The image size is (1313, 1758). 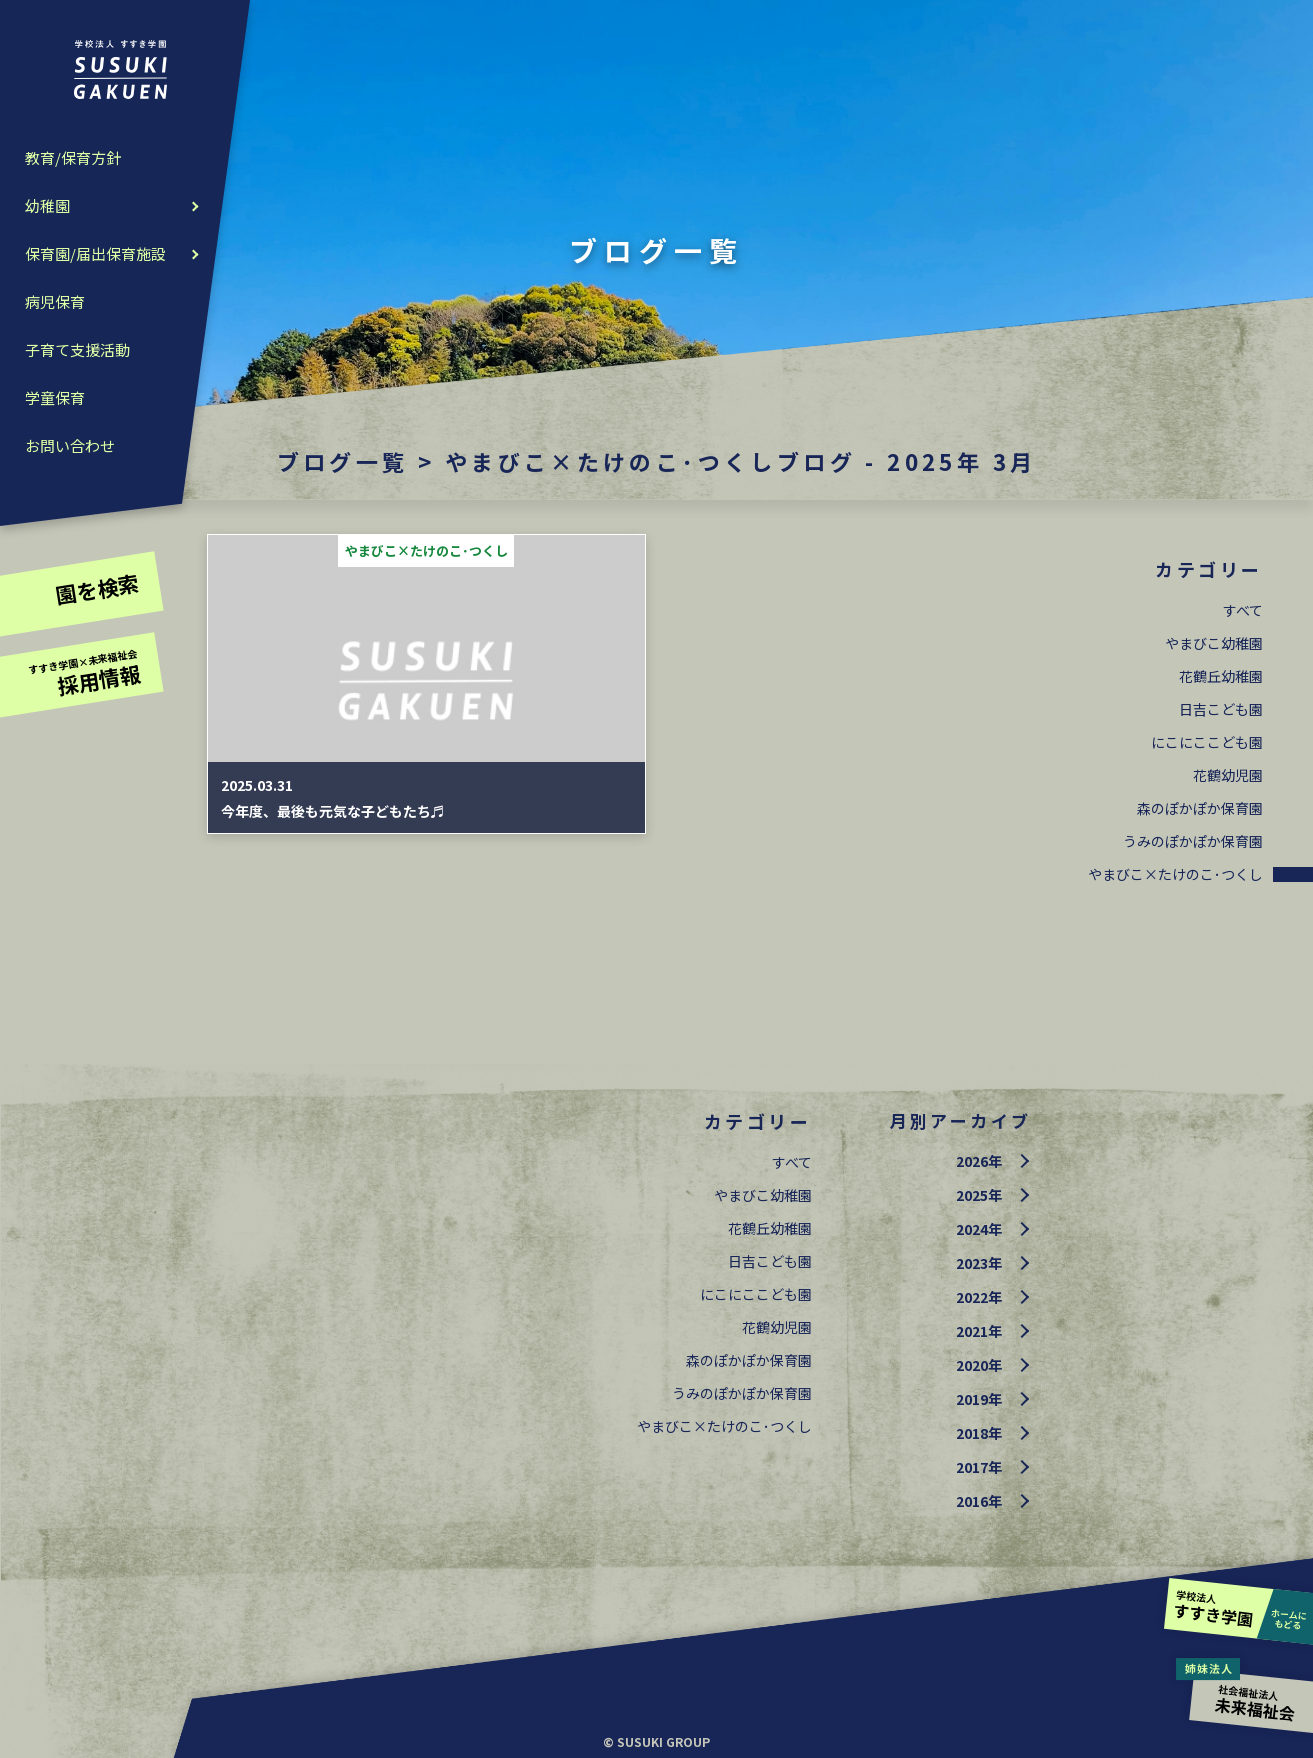 I want to click on やまびこ幼稚園, so click(x=1214, y=643).